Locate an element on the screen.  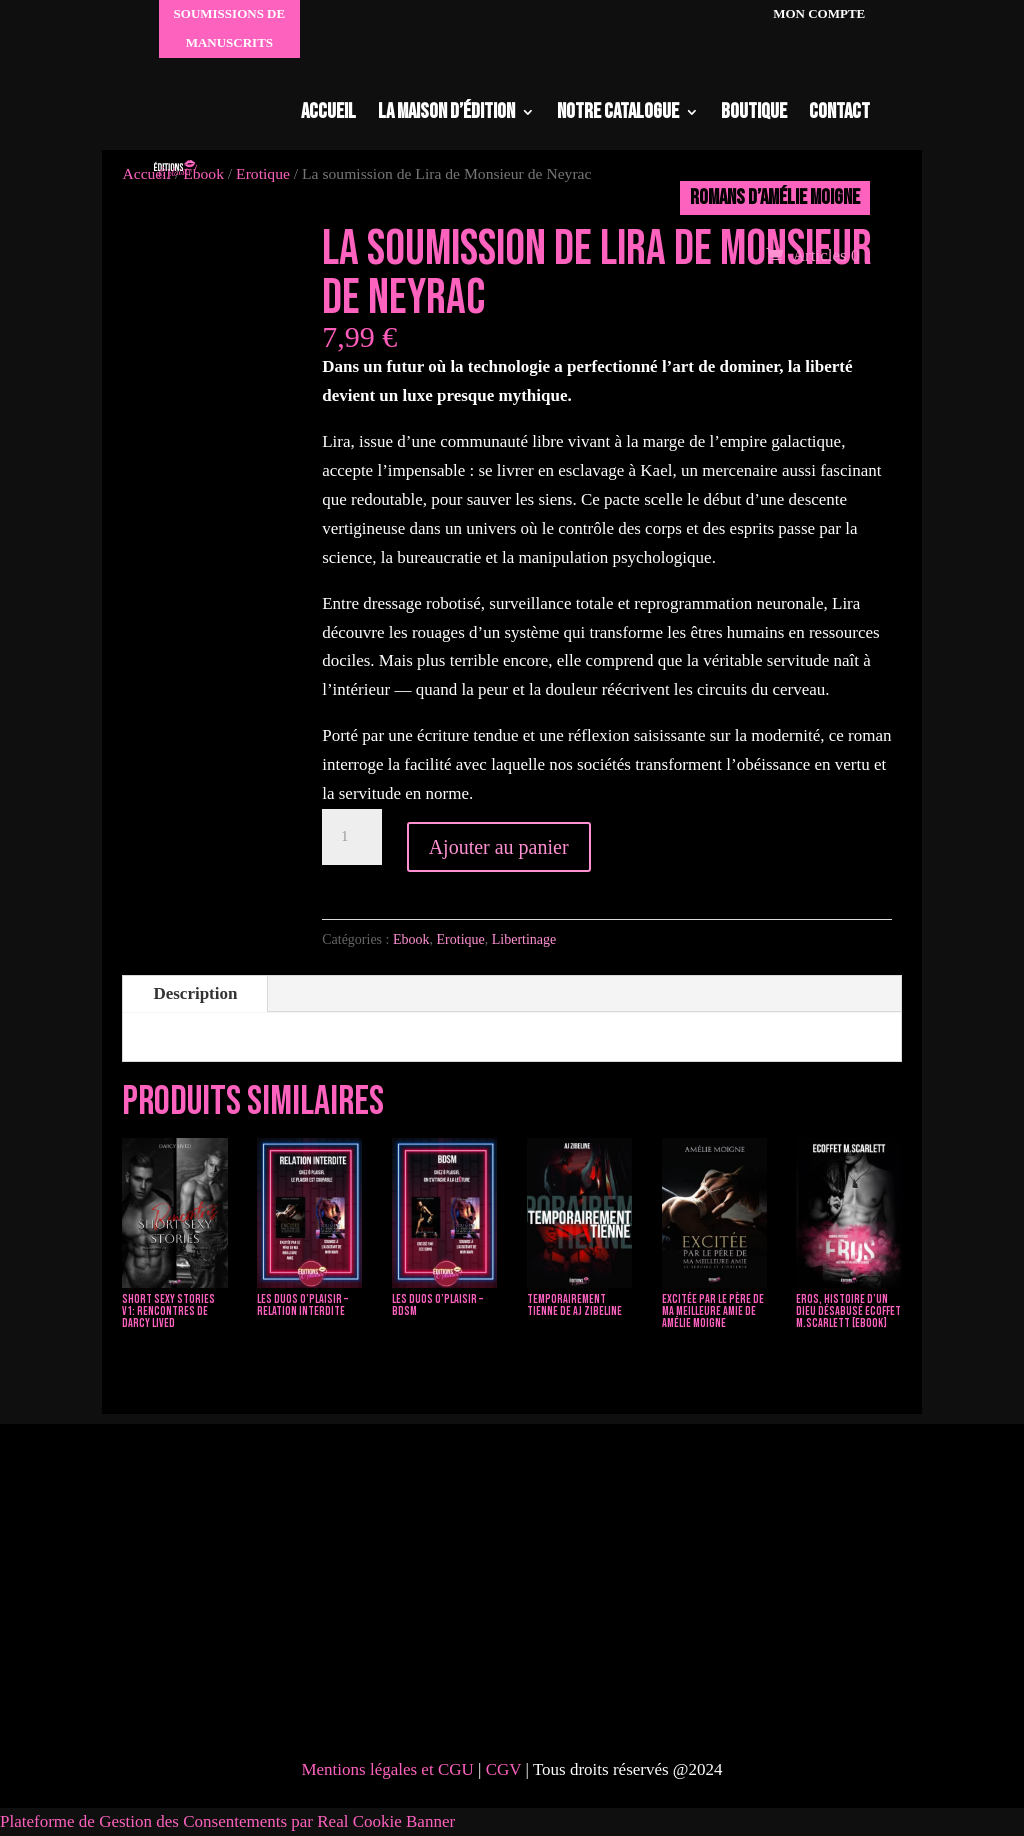
La maison d’édition is located at coordinates (446, 111).